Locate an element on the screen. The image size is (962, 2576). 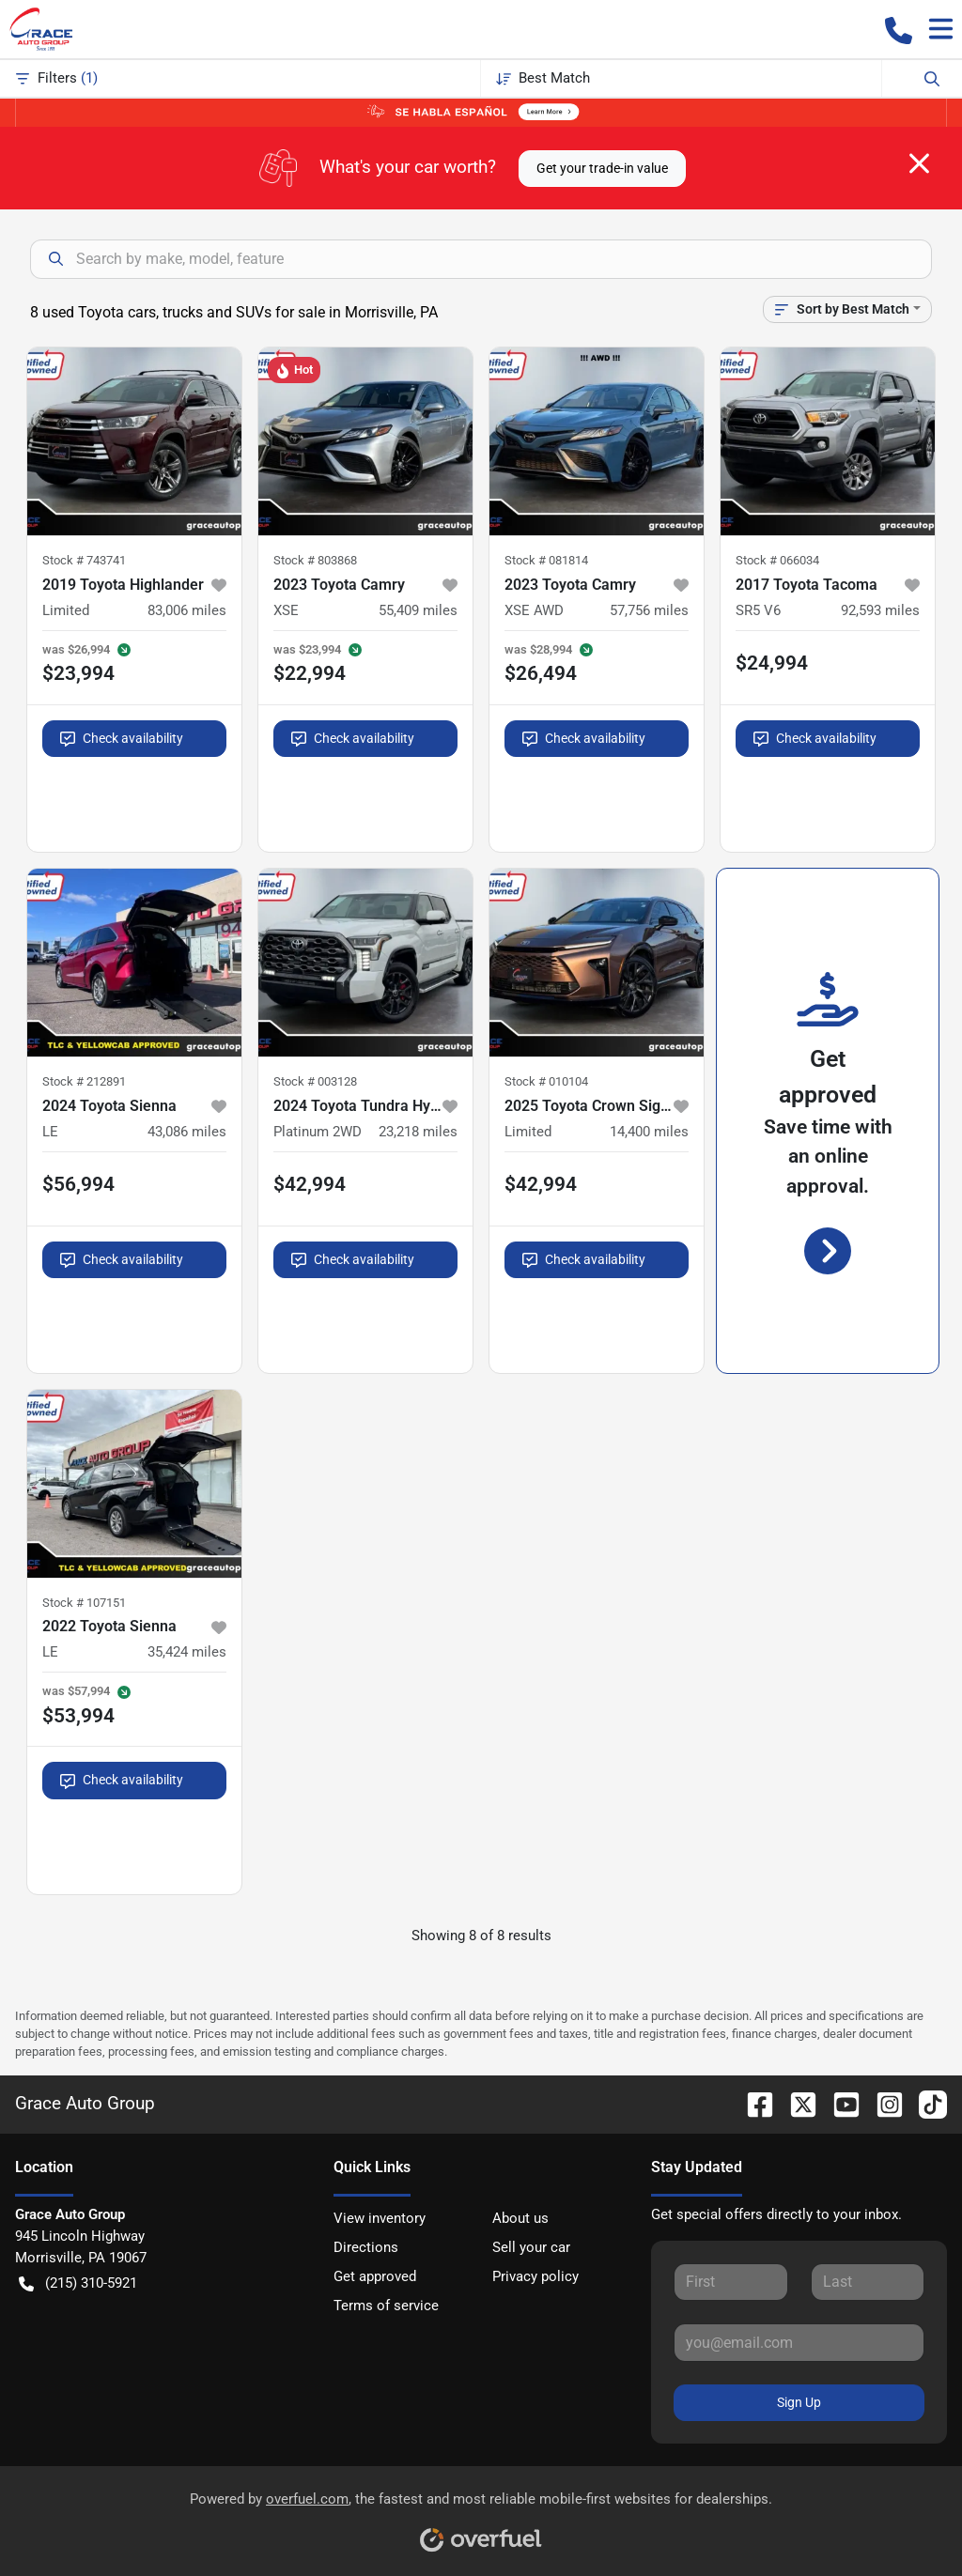
Get approved is located at coordinates (375, 2276).